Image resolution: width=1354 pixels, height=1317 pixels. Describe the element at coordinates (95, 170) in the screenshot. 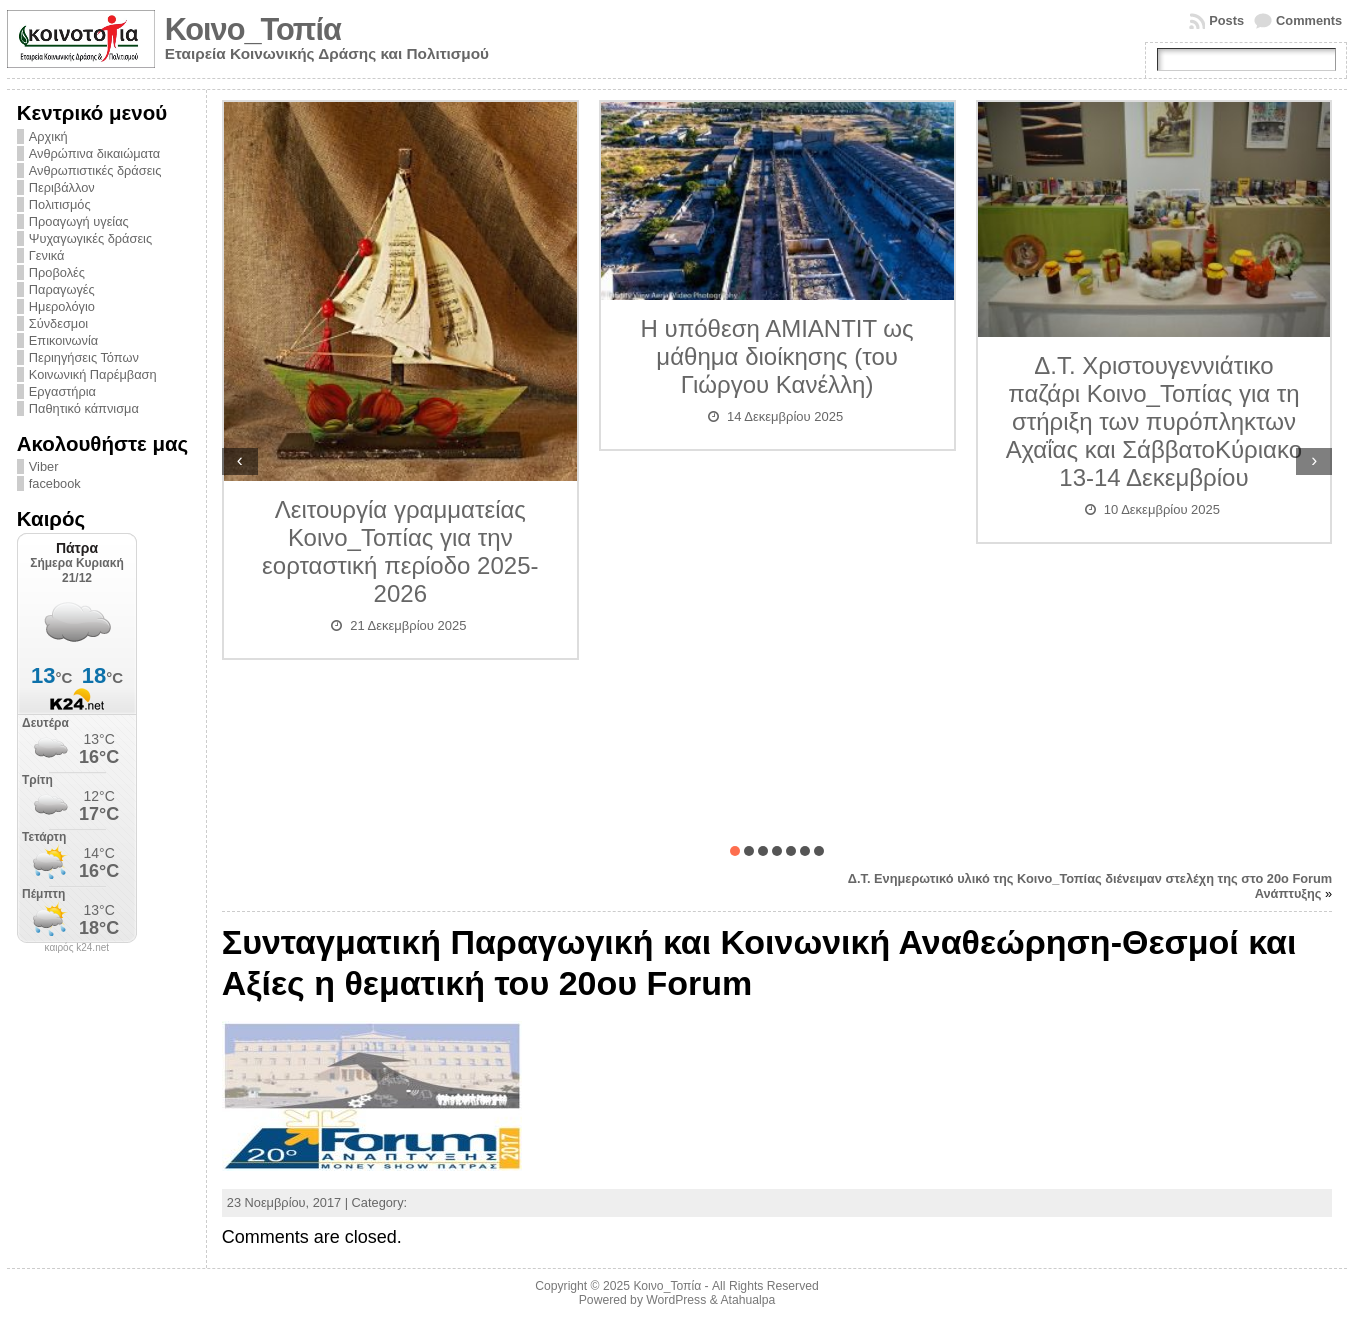

I see `Ανθρωπιστικές δράσεις` at that location.